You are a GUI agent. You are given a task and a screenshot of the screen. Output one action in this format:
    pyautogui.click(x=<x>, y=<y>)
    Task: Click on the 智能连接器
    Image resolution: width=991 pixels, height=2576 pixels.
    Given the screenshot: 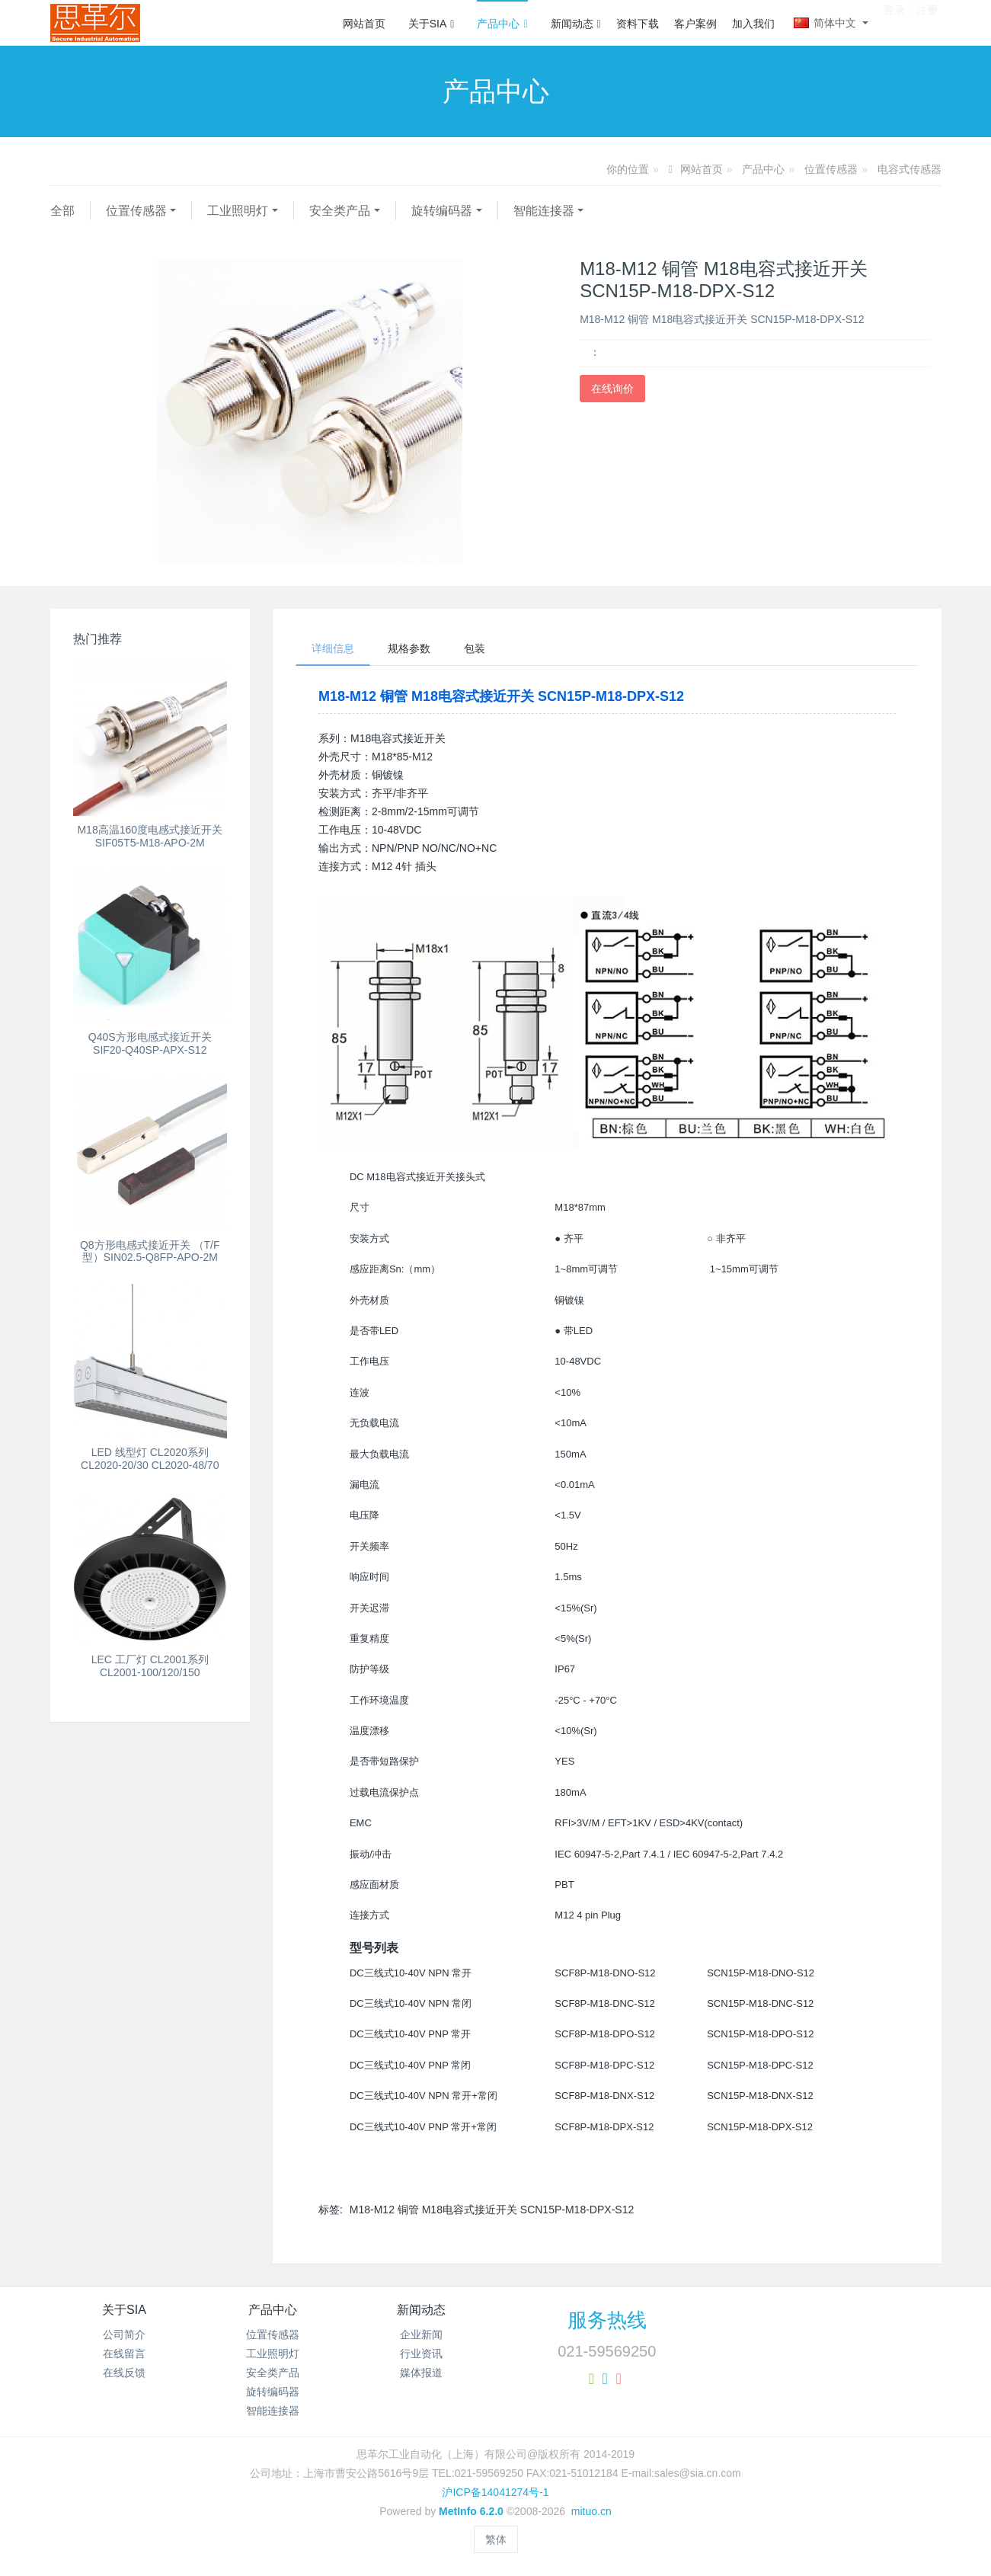 What is the action you would take?
    pyautogui.click(x=543, y=210)
    